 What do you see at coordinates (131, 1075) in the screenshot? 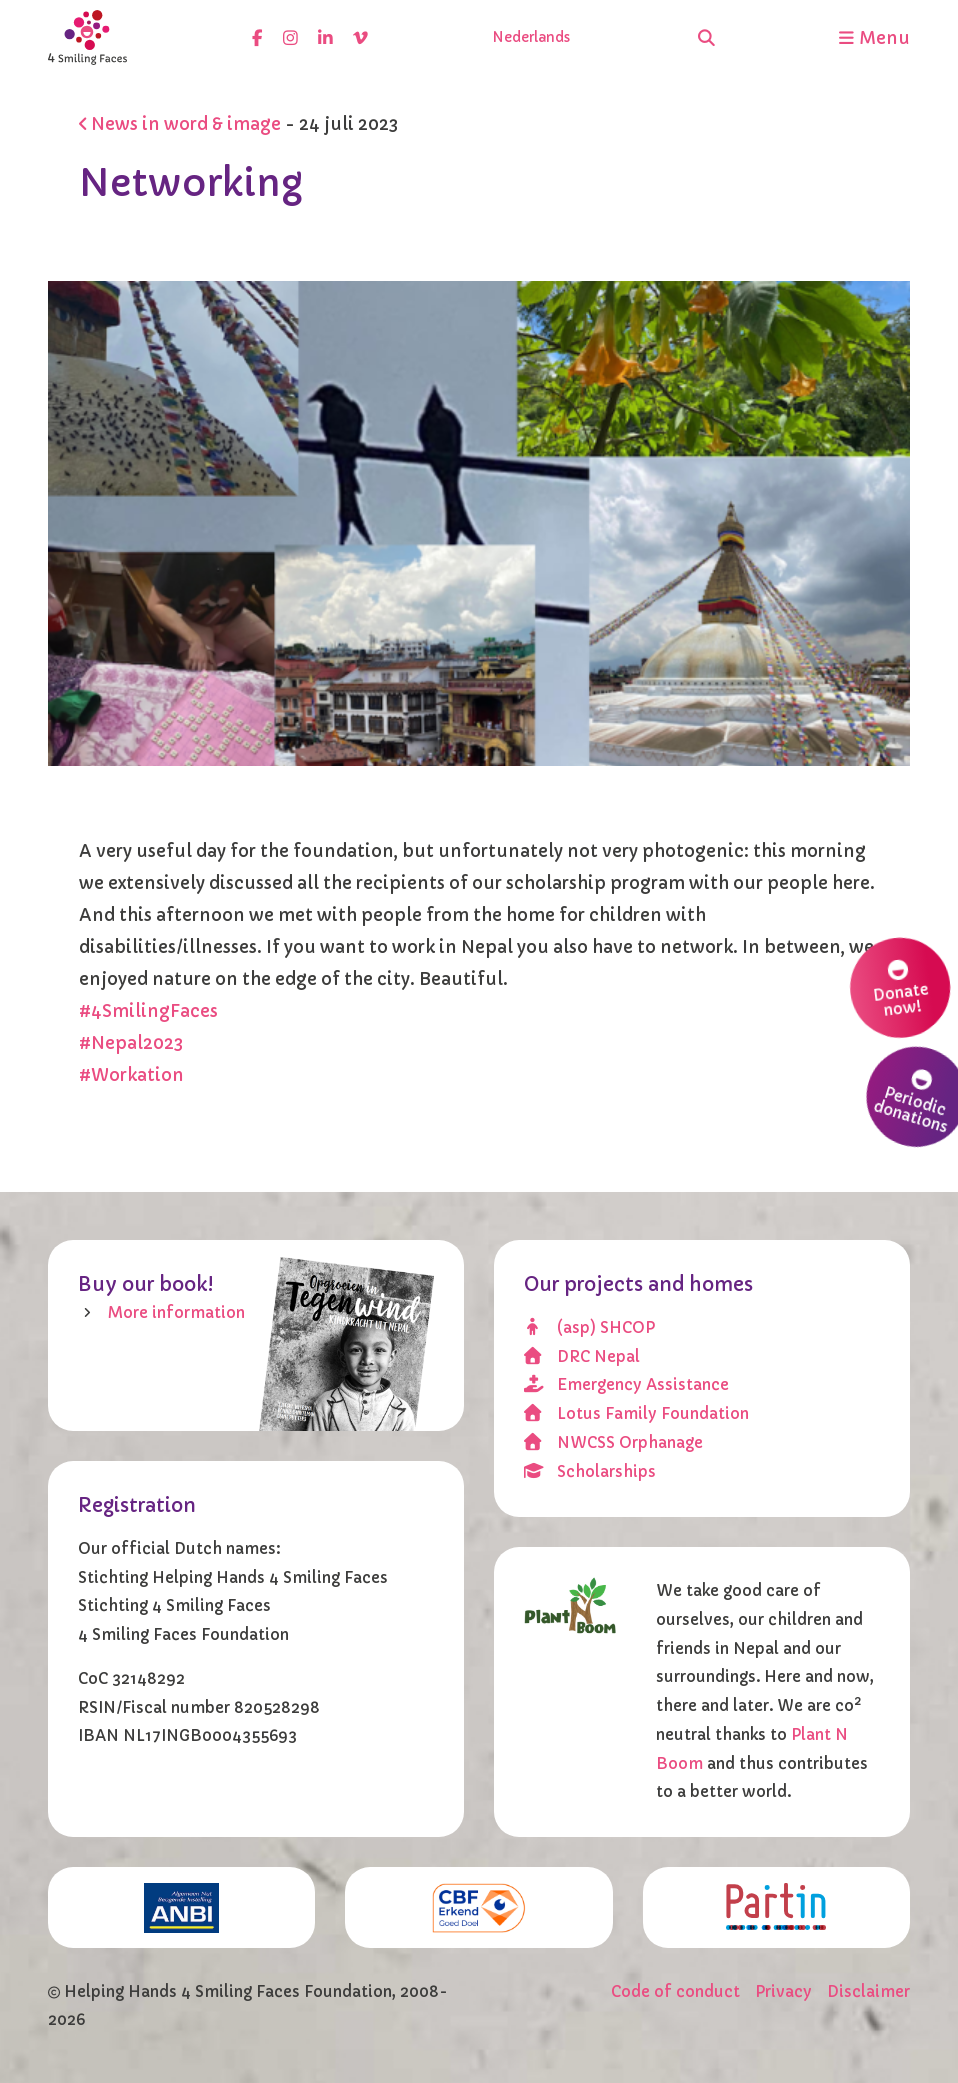
I see `#Workation` at bounding box center [131, 1075].